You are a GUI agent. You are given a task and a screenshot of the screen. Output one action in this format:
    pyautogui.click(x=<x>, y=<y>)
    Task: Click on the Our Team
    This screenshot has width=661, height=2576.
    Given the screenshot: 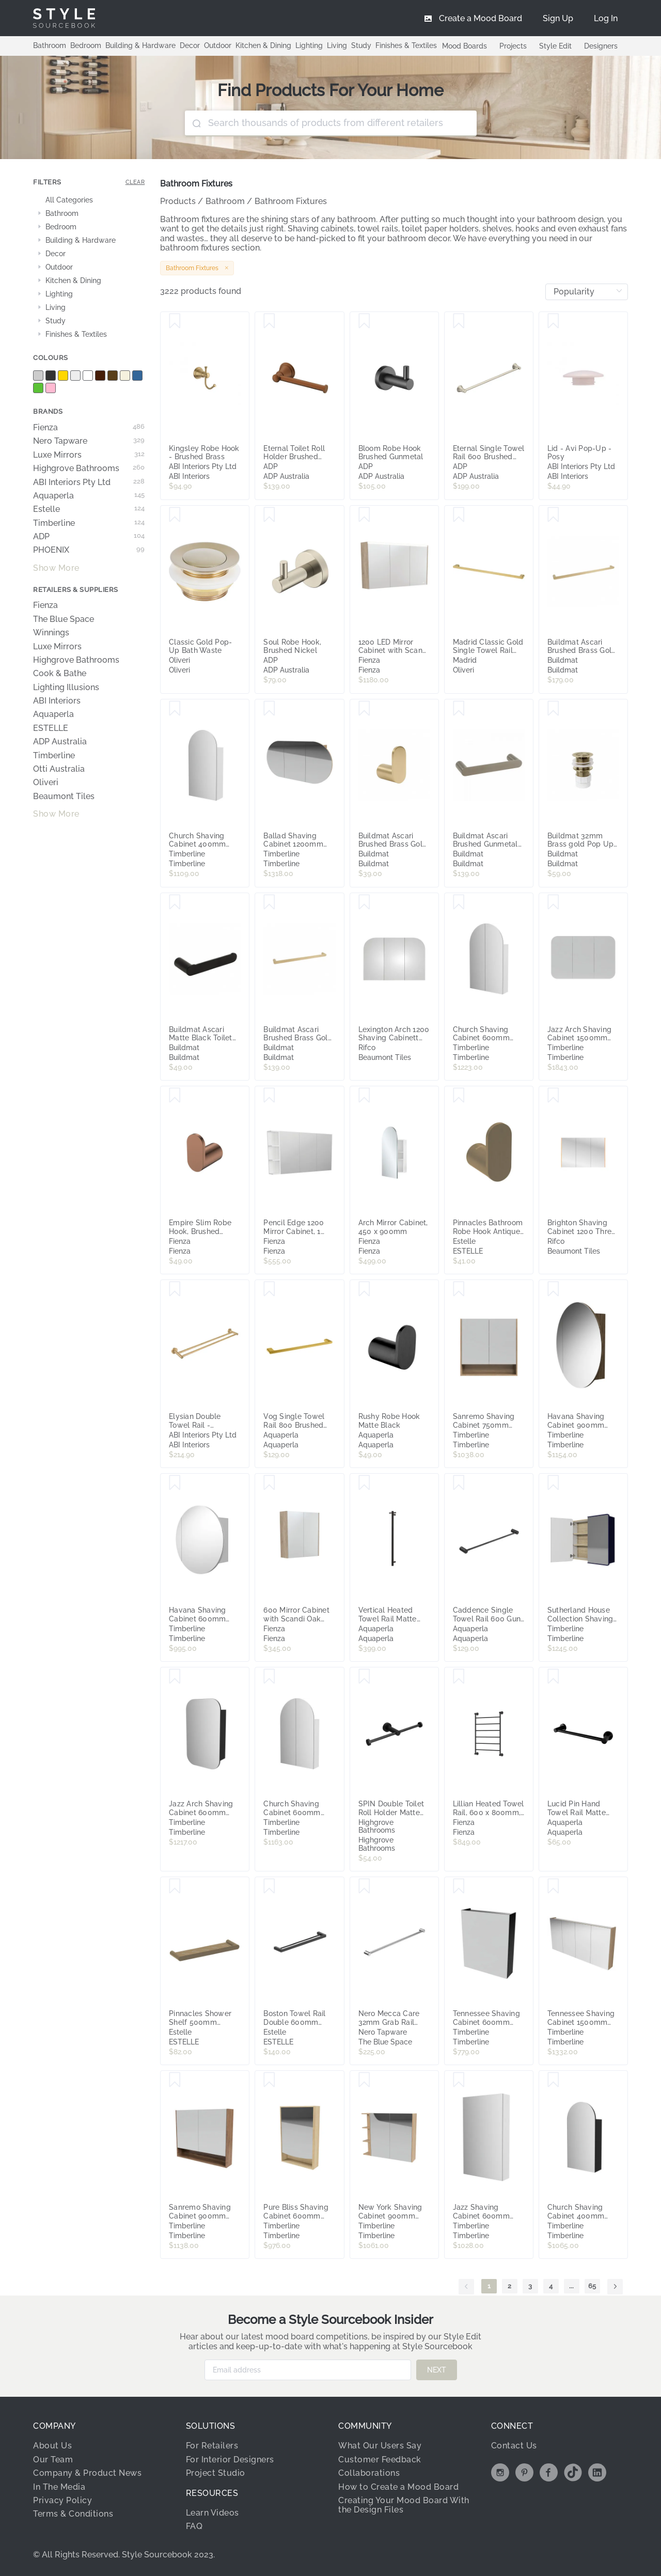 What is the action you would take?
    pyautogui.click(x=53, y=2459)
    